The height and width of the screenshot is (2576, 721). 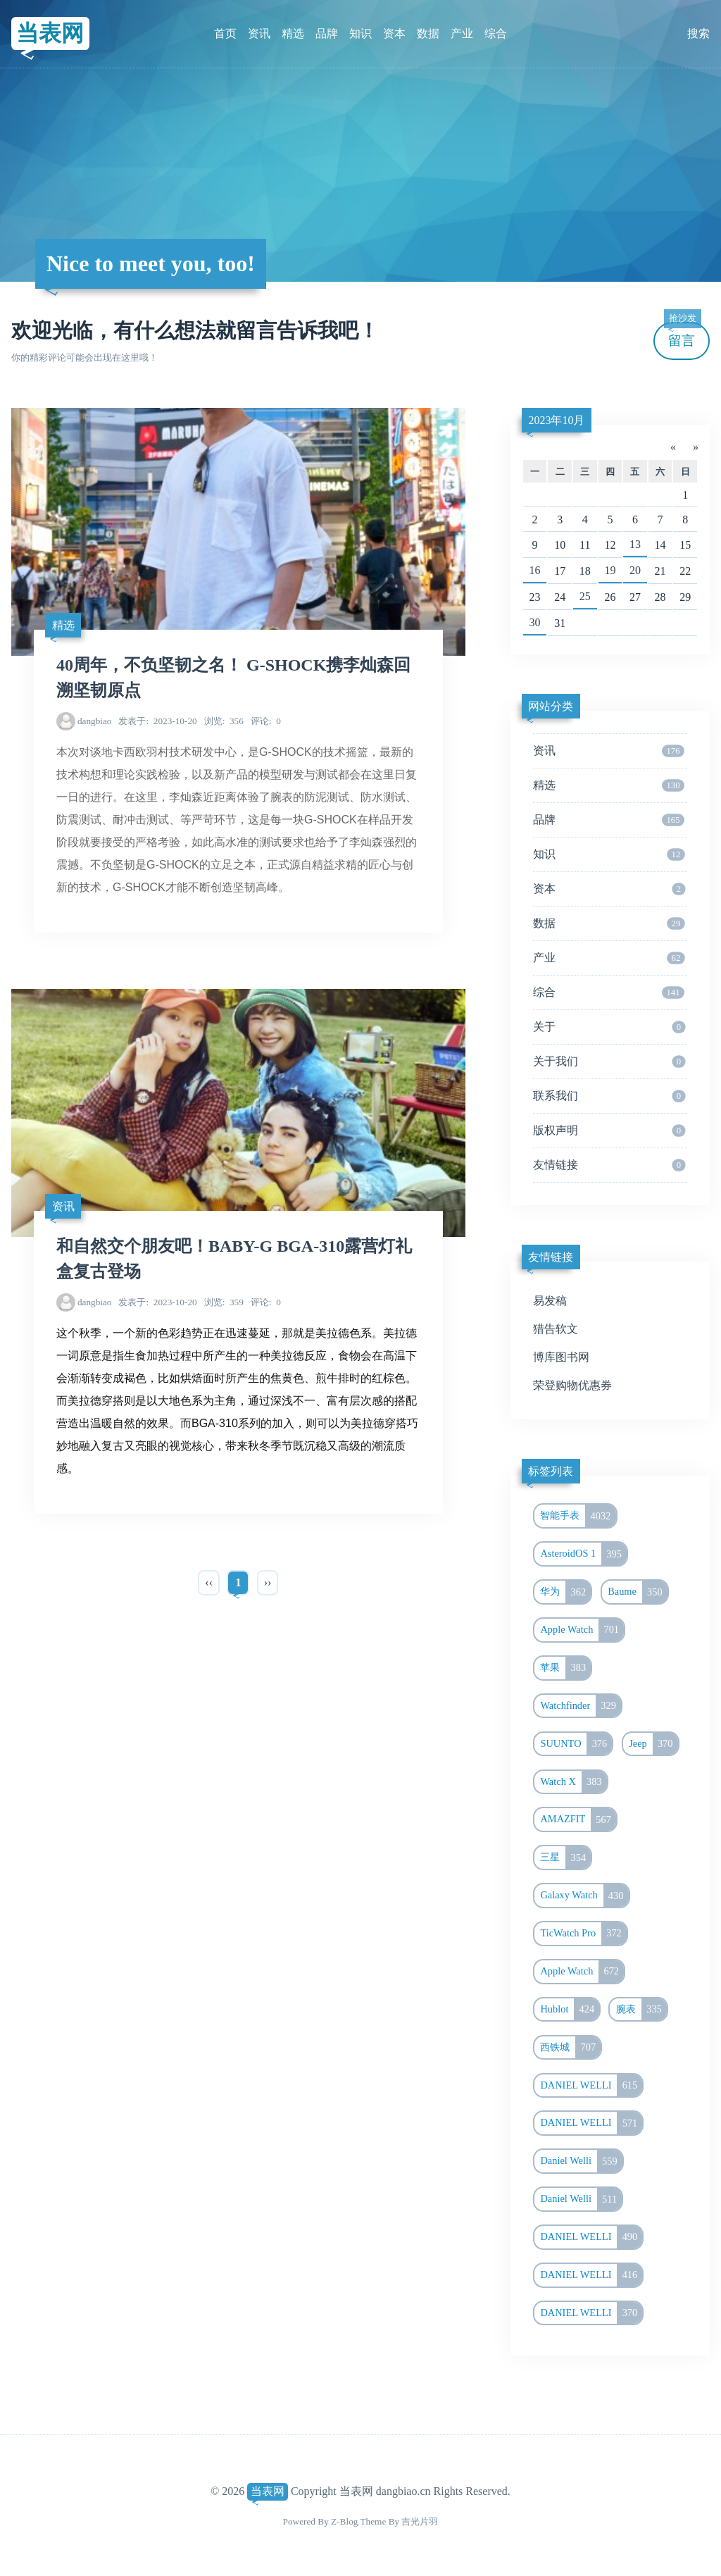 I want to click on 产业, so click(x=462, y=33).